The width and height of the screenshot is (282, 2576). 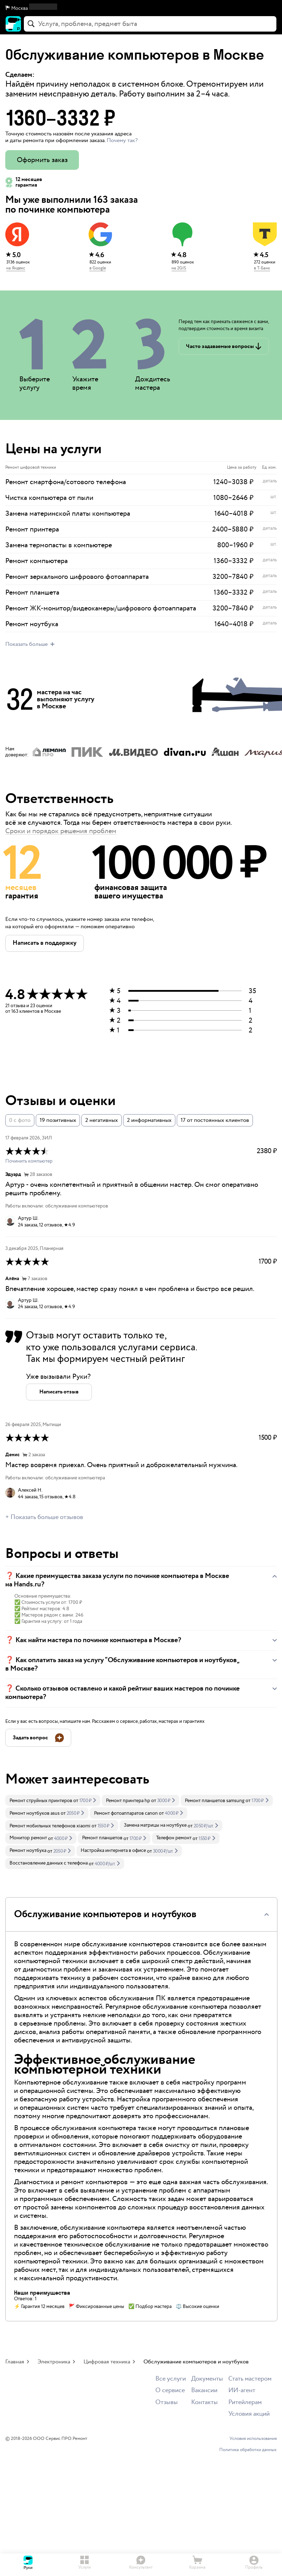 I want to click on Стать мастером, so click(x=249, y=2379).